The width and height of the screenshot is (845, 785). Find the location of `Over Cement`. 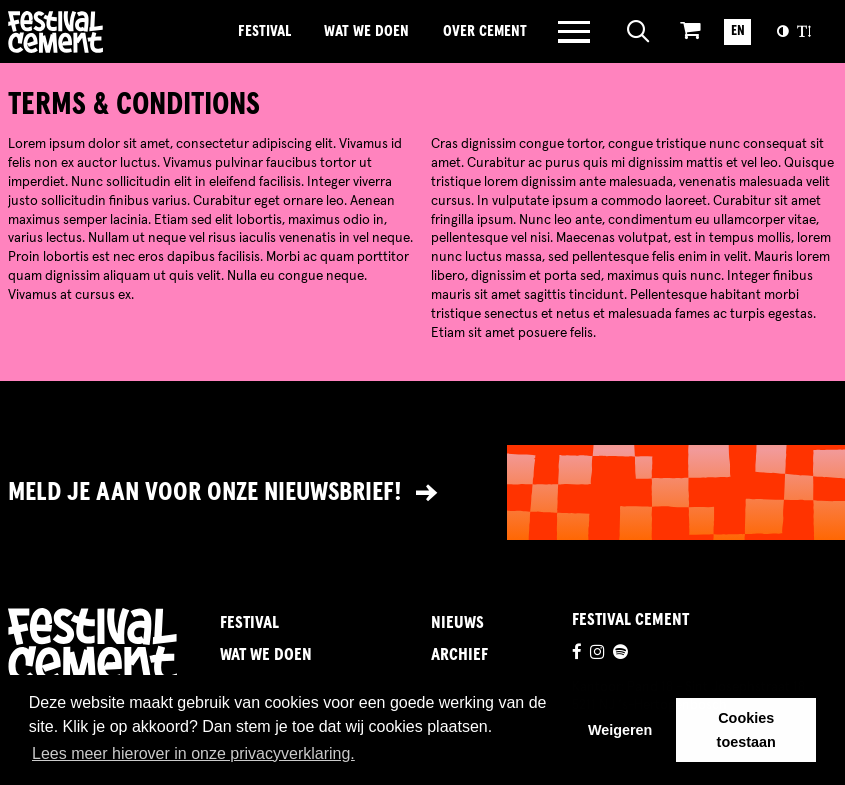

Over Cement is located at coordinates (485, 31).